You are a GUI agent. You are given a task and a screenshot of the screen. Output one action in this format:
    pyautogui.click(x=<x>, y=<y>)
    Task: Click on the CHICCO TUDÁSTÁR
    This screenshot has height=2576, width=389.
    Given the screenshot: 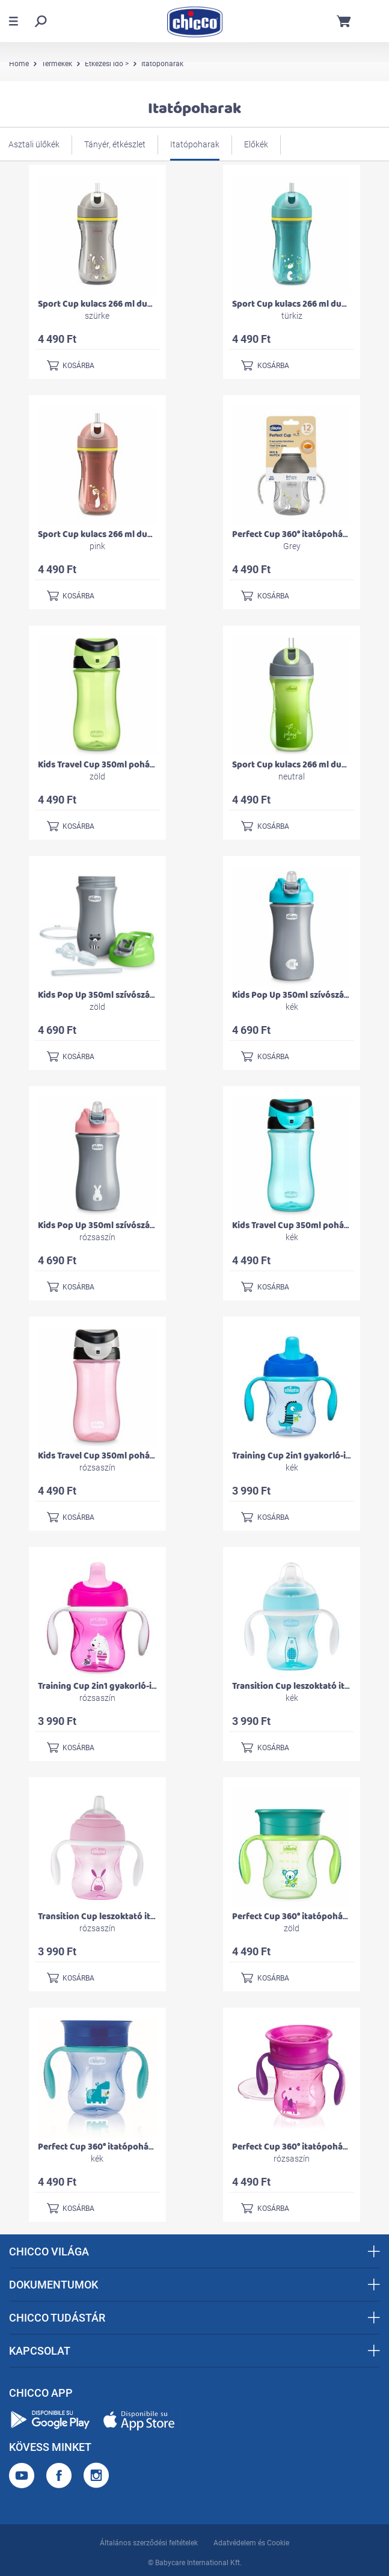 What is the action you would take?
    pyautogui.click(x=194, y=2318)
    